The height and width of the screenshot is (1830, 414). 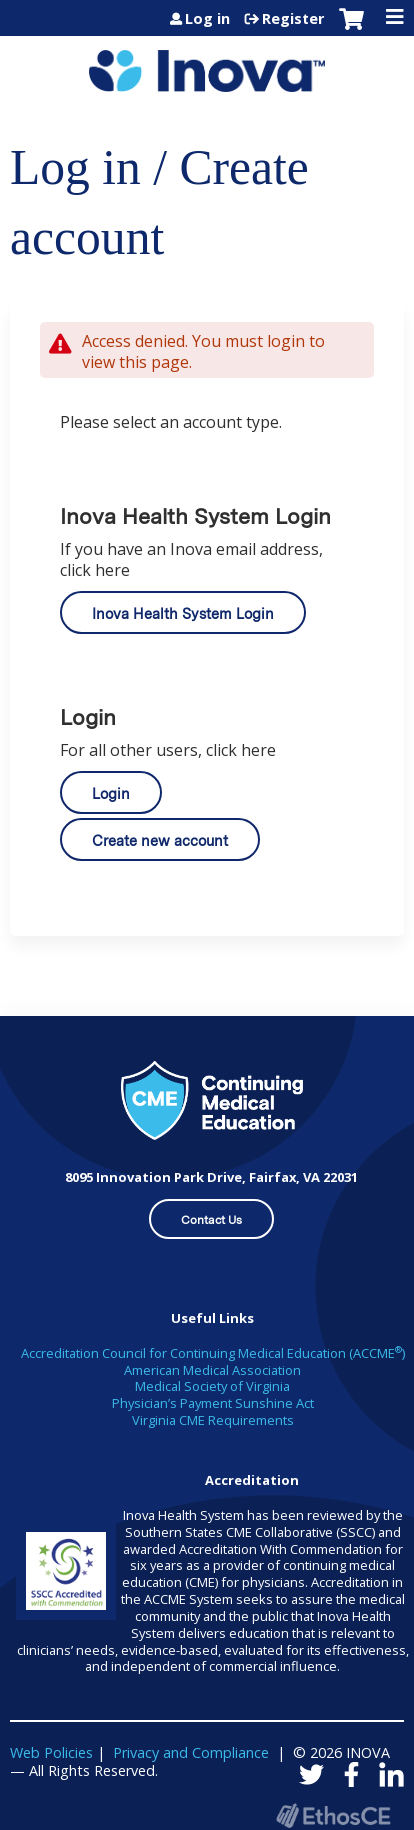 What do you see at coordinates (213, 1353) in the screenshot?
I see `Accreditation Council for Continuing Medical Education (ACCME)` at bounding box center [213, 1353].